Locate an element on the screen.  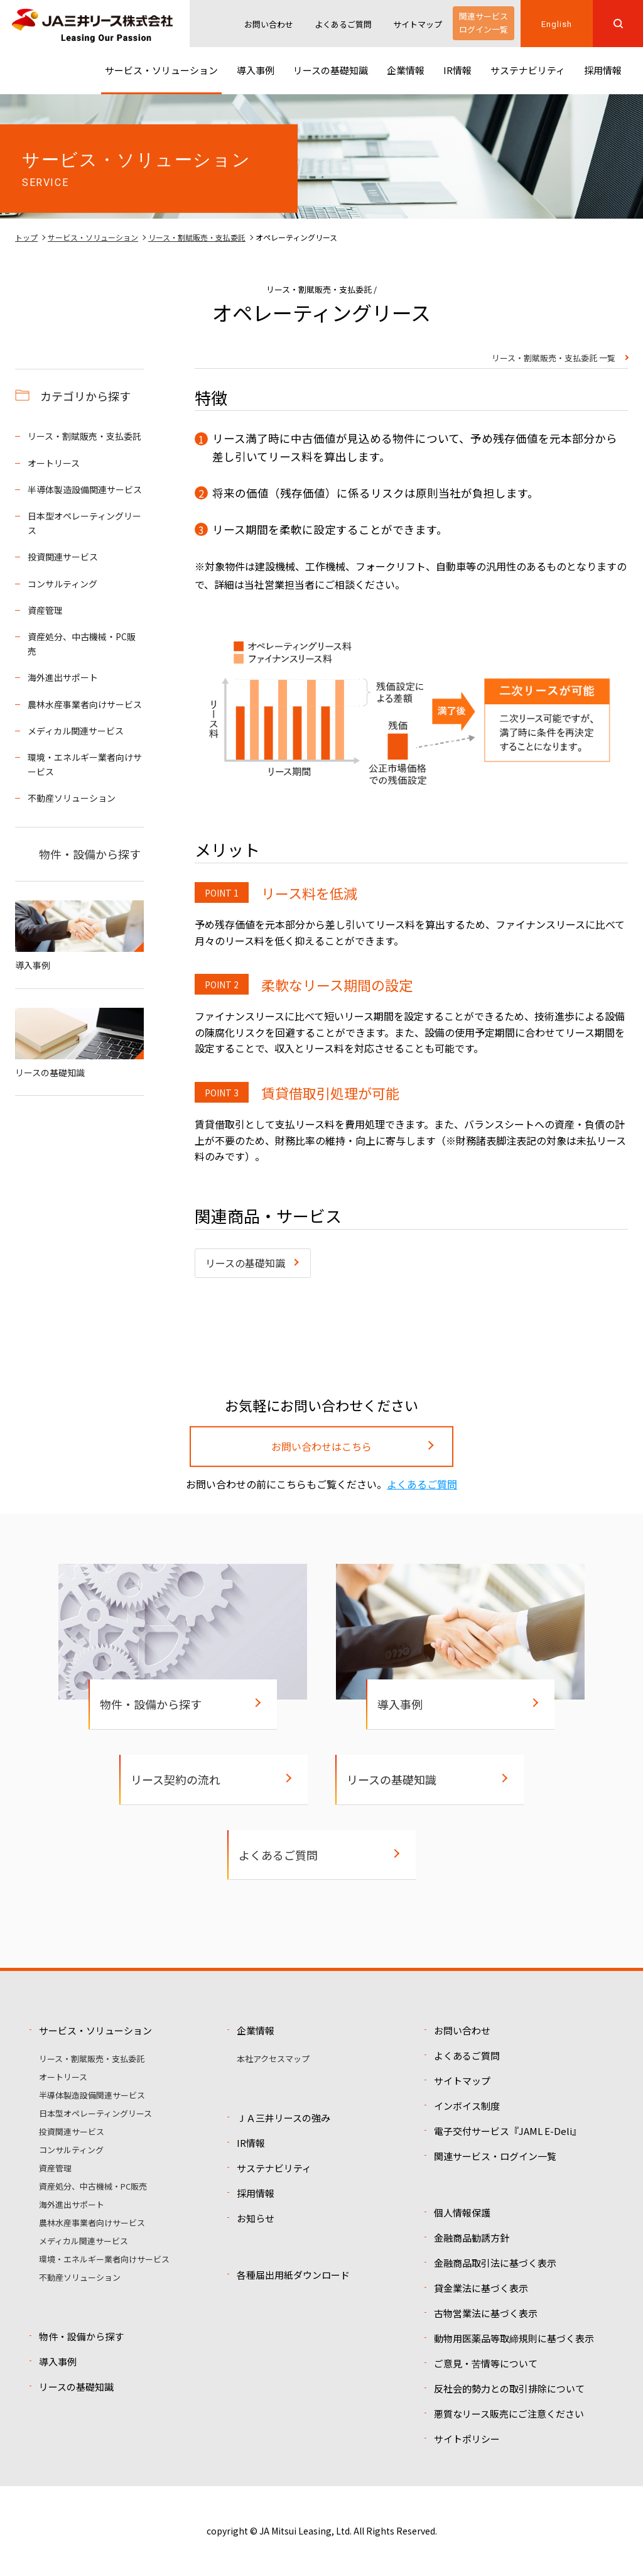
金融商品取引法に基づく表示 is located at coordinates (495, 2262).